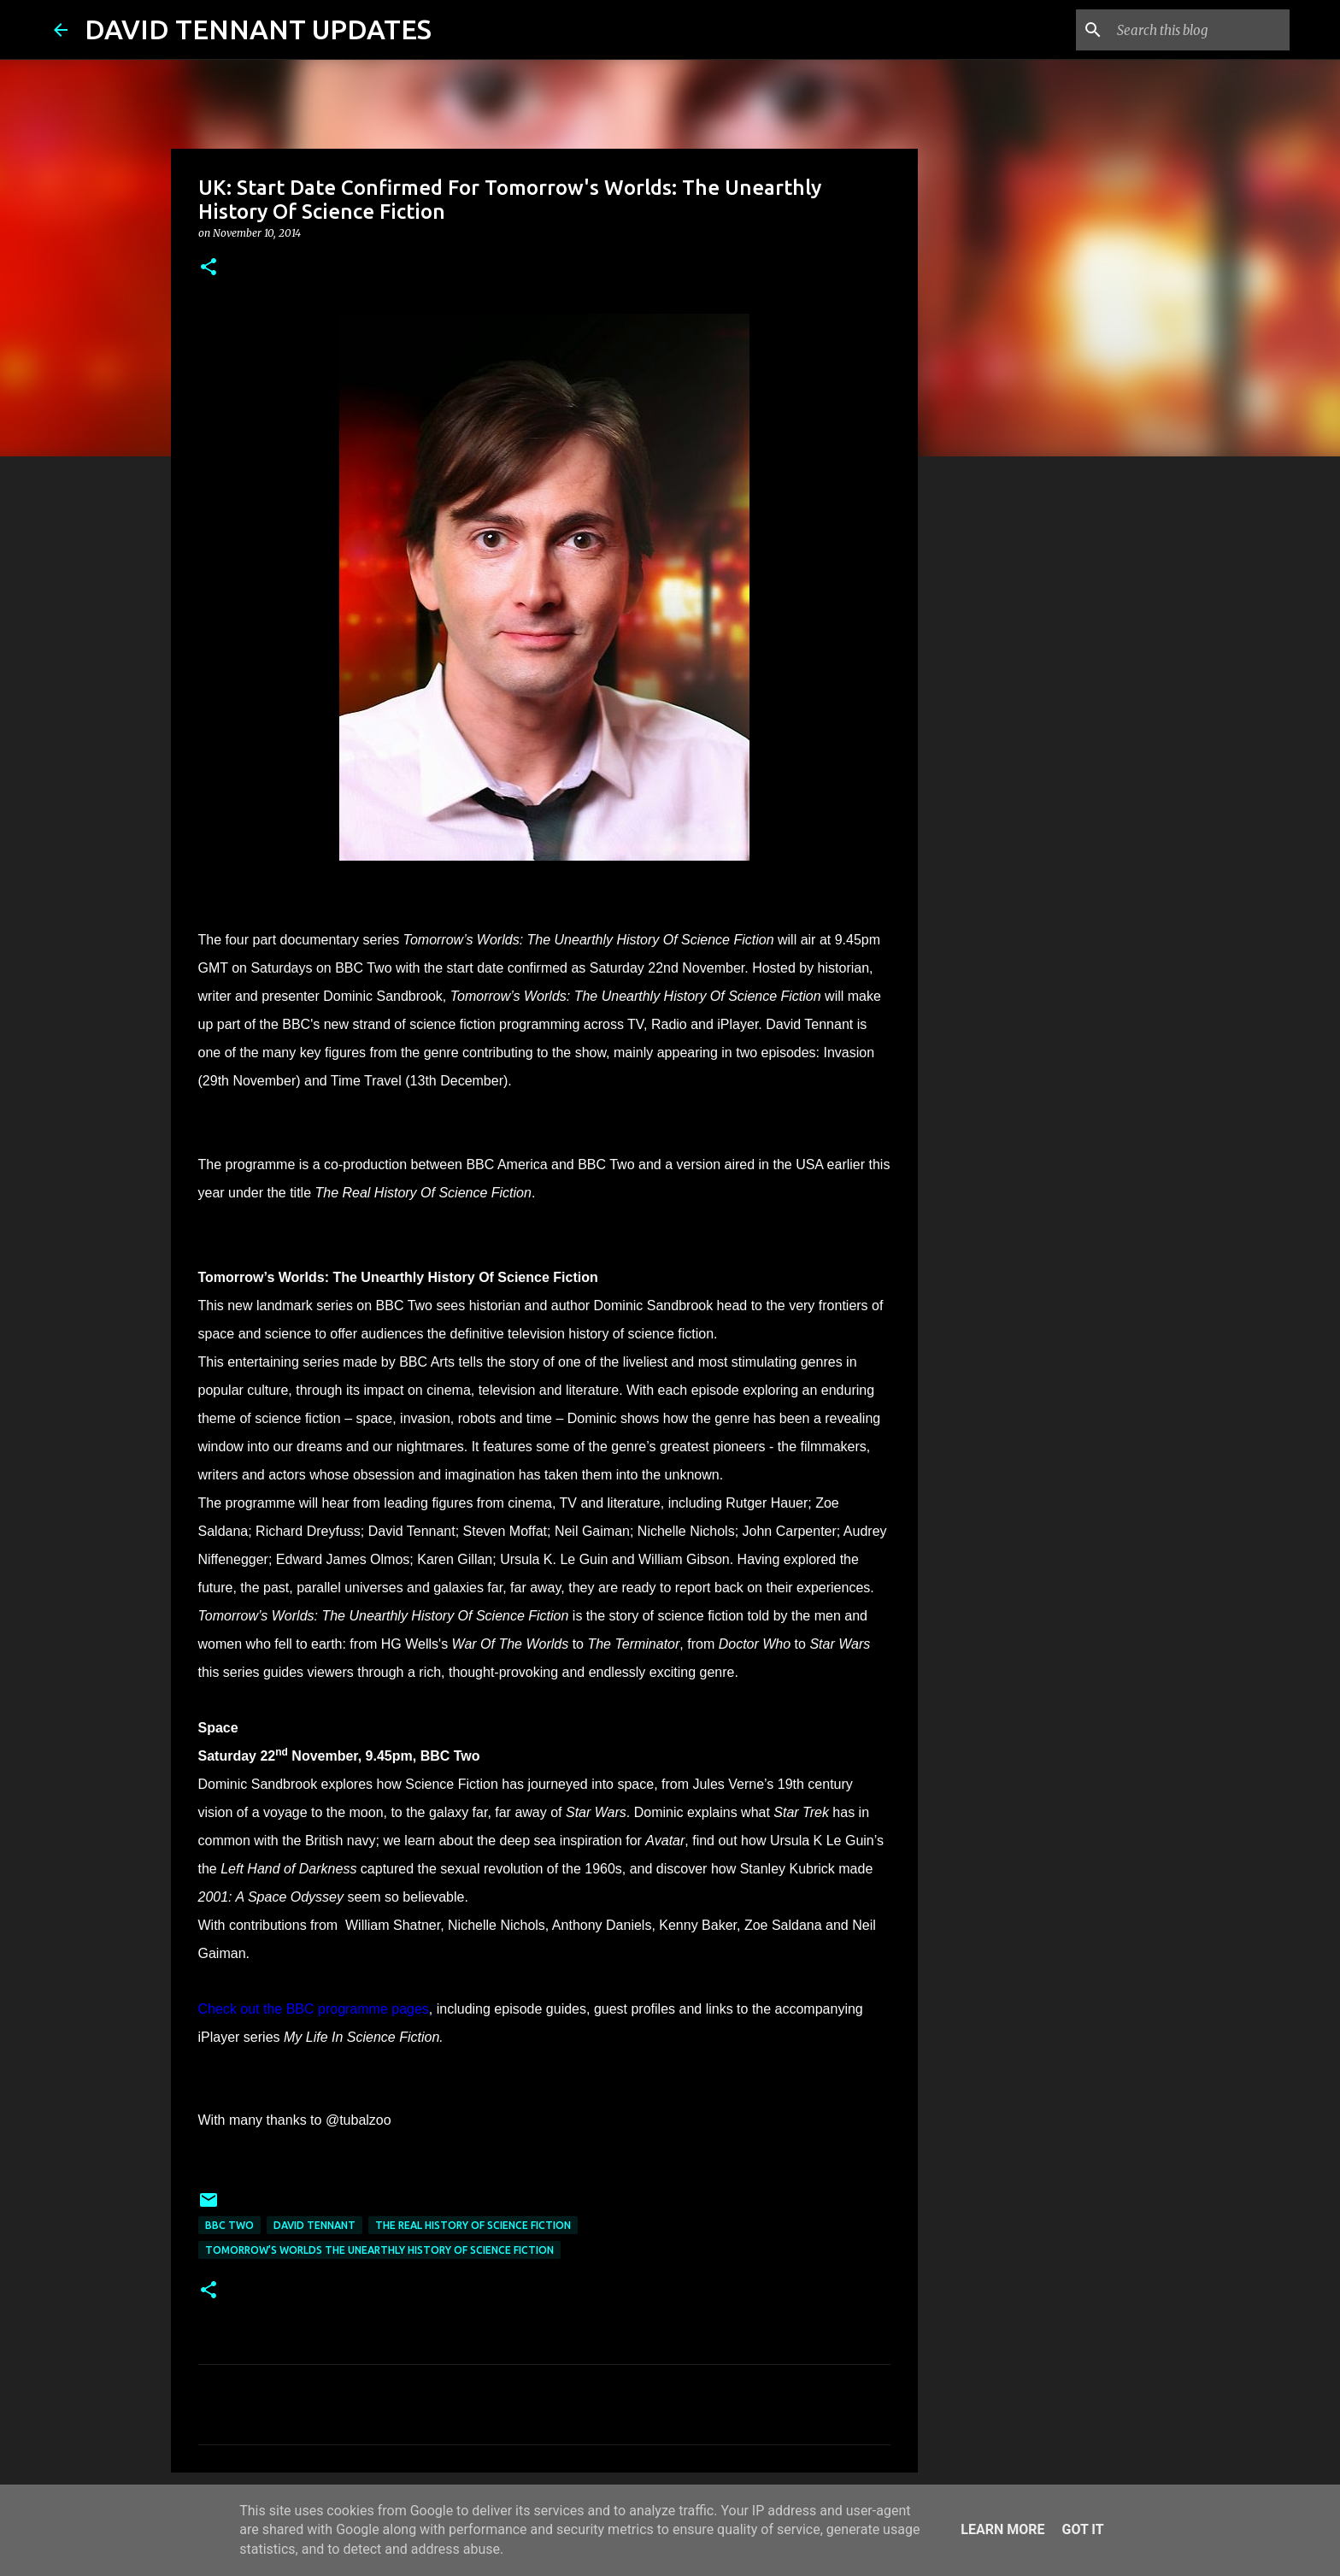  I want to click on Learn More, so click(1002, 2529).